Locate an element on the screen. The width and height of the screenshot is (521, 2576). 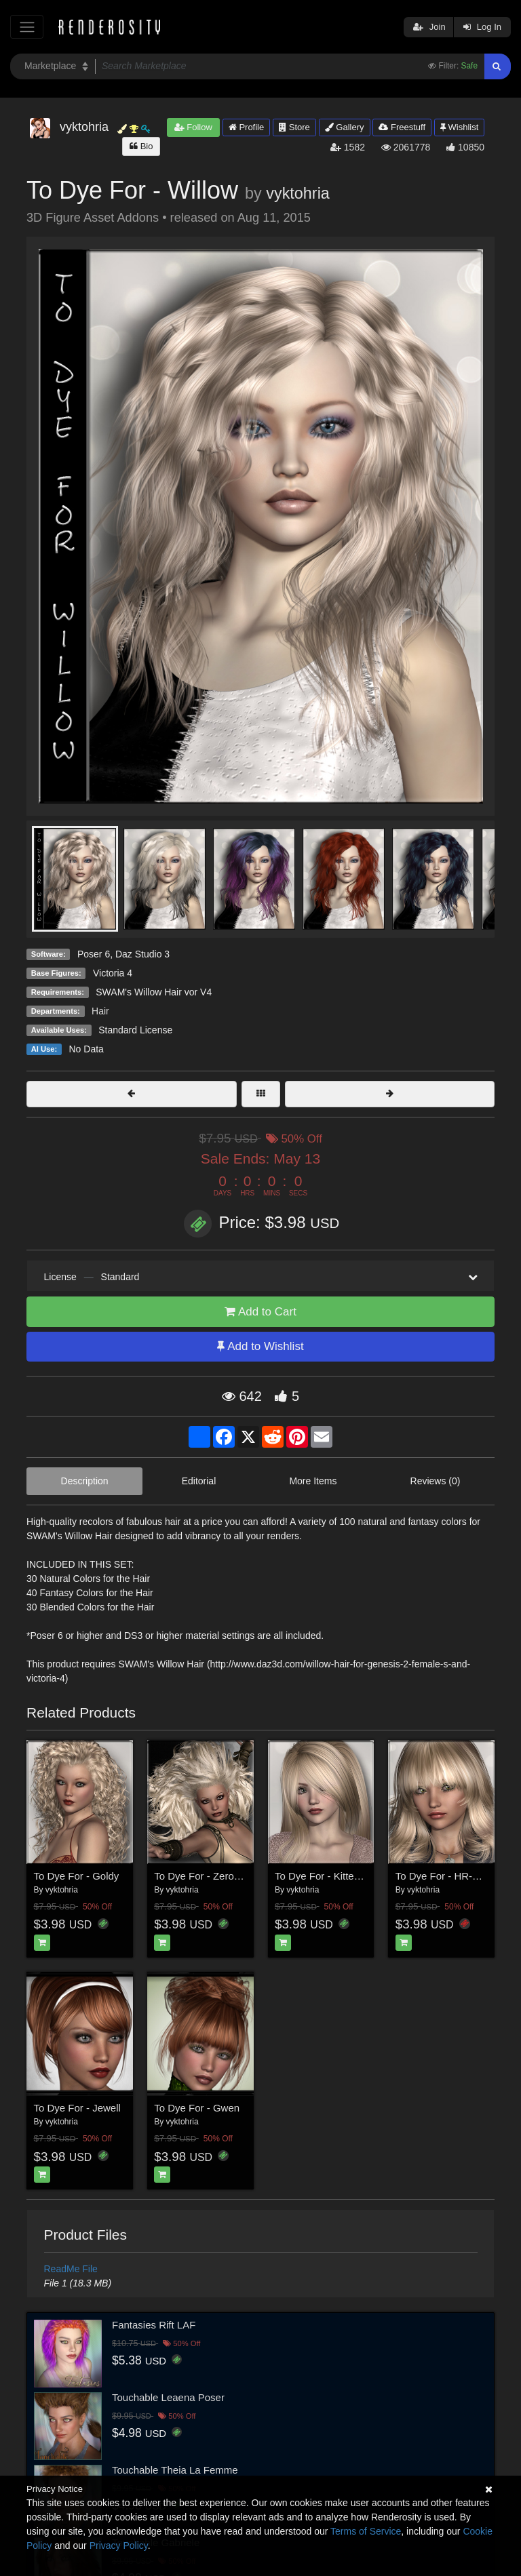
Add to Cart is located at coordinates (260, 1311).